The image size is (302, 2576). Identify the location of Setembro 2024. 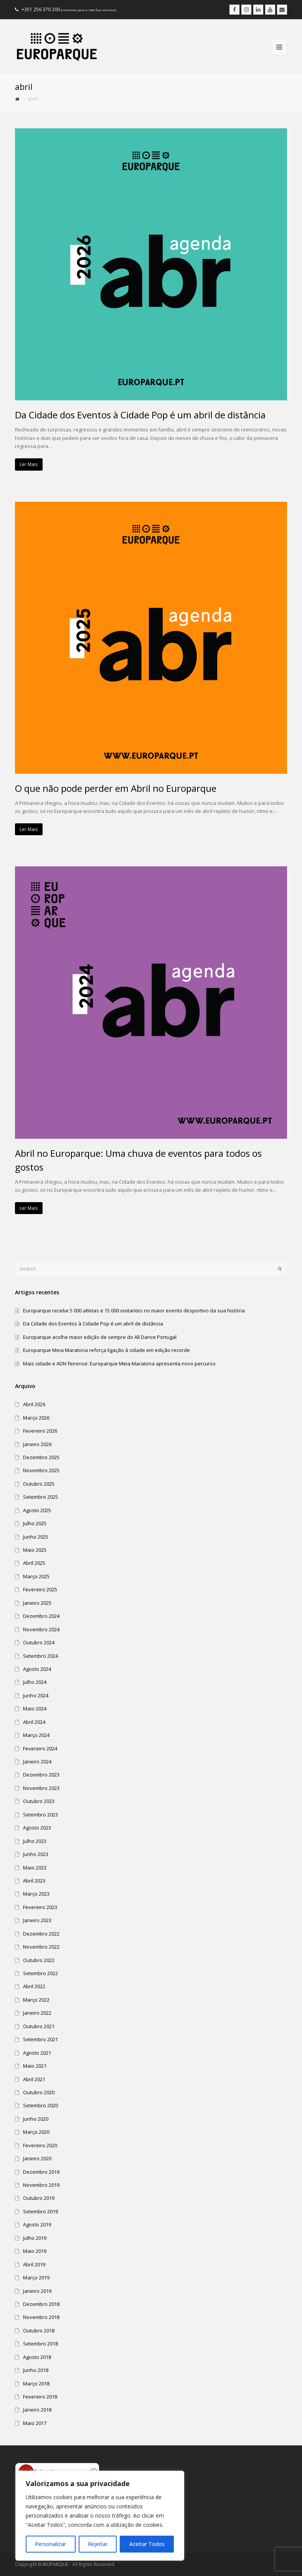
(40, 1655).